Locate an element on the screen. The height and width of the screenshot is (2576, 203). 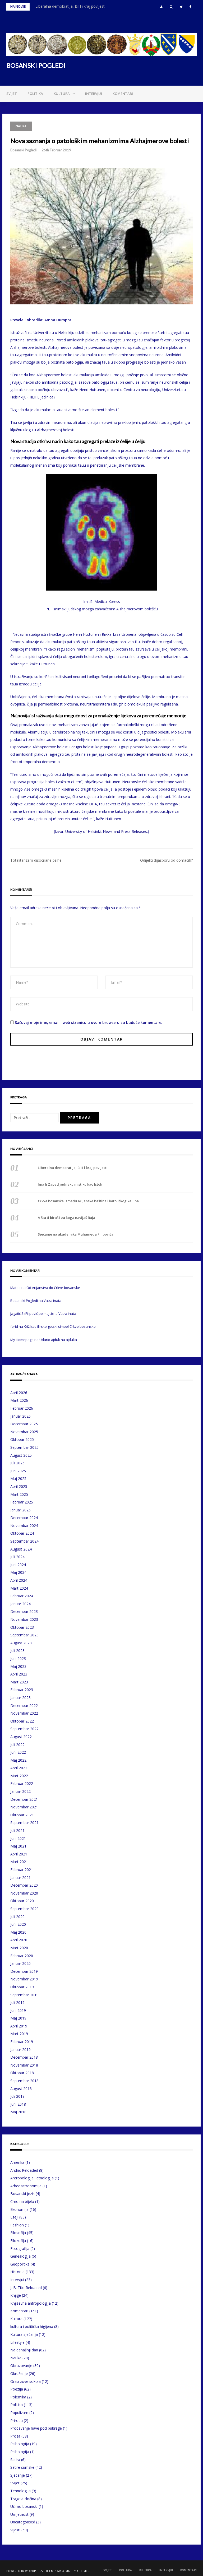
Orao zove sokola is located at coordinates (25, 2381).